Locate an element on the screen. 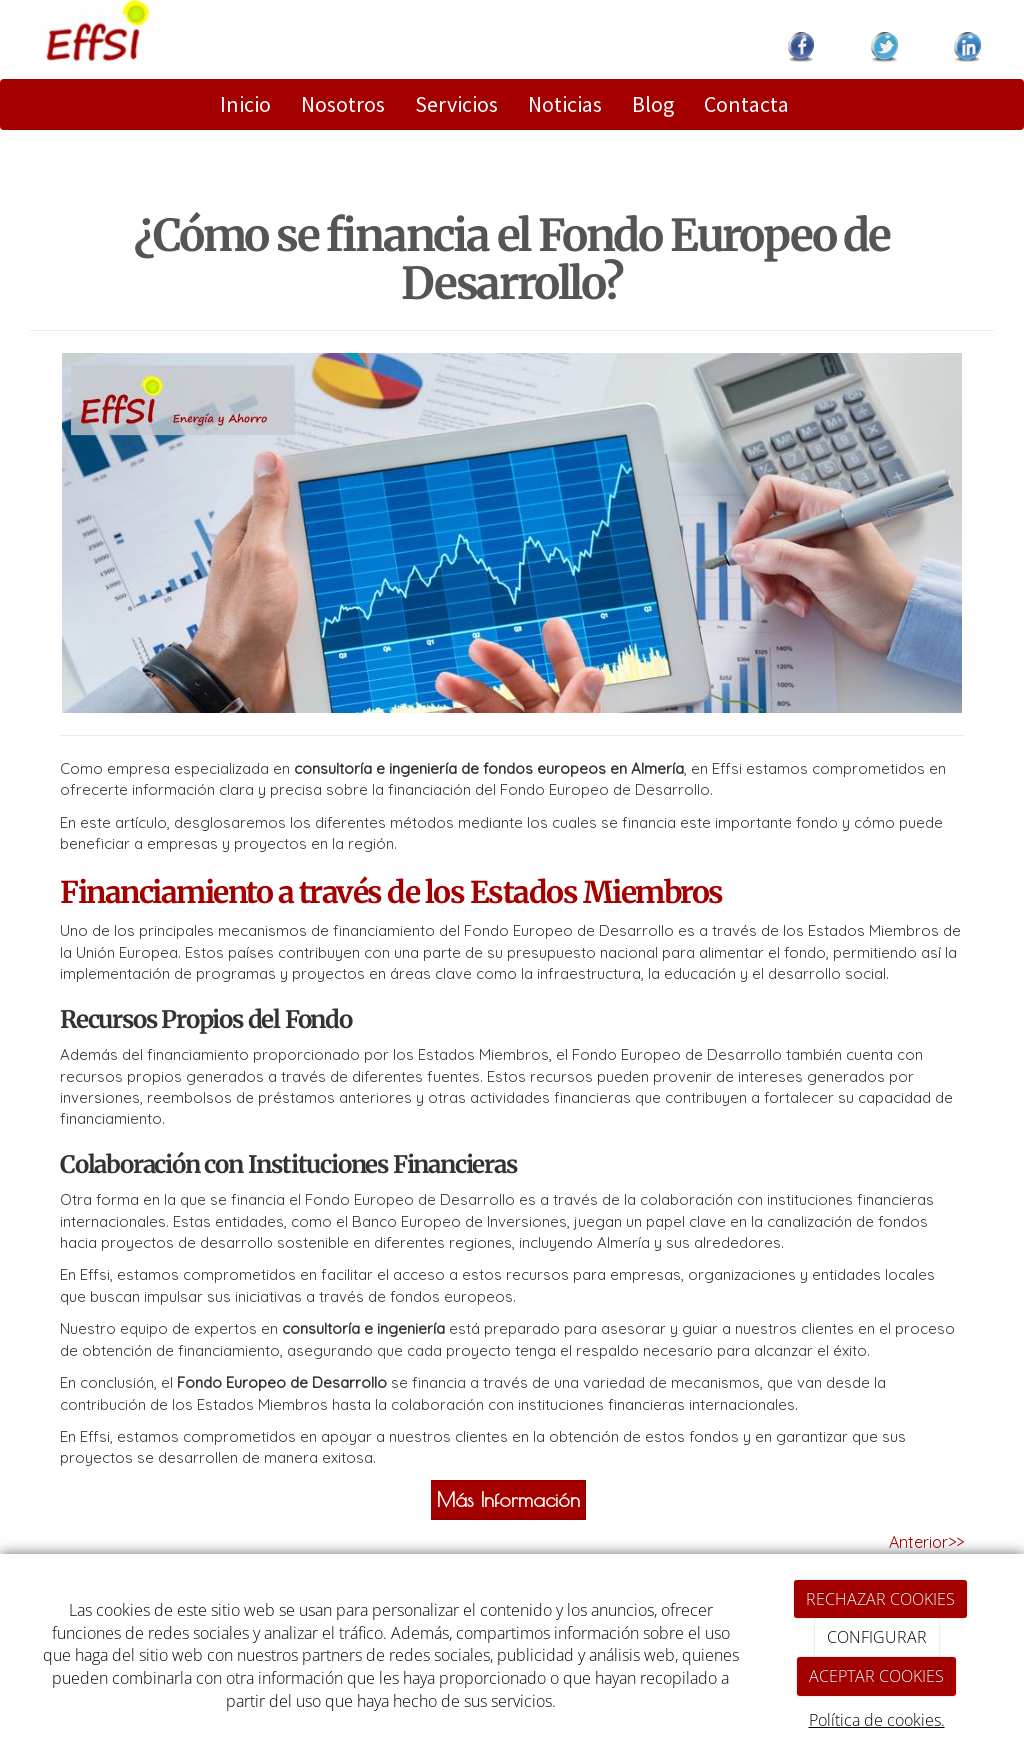 The image size is (1024, 1758). Más Información is located at coordinates (508, 1499).